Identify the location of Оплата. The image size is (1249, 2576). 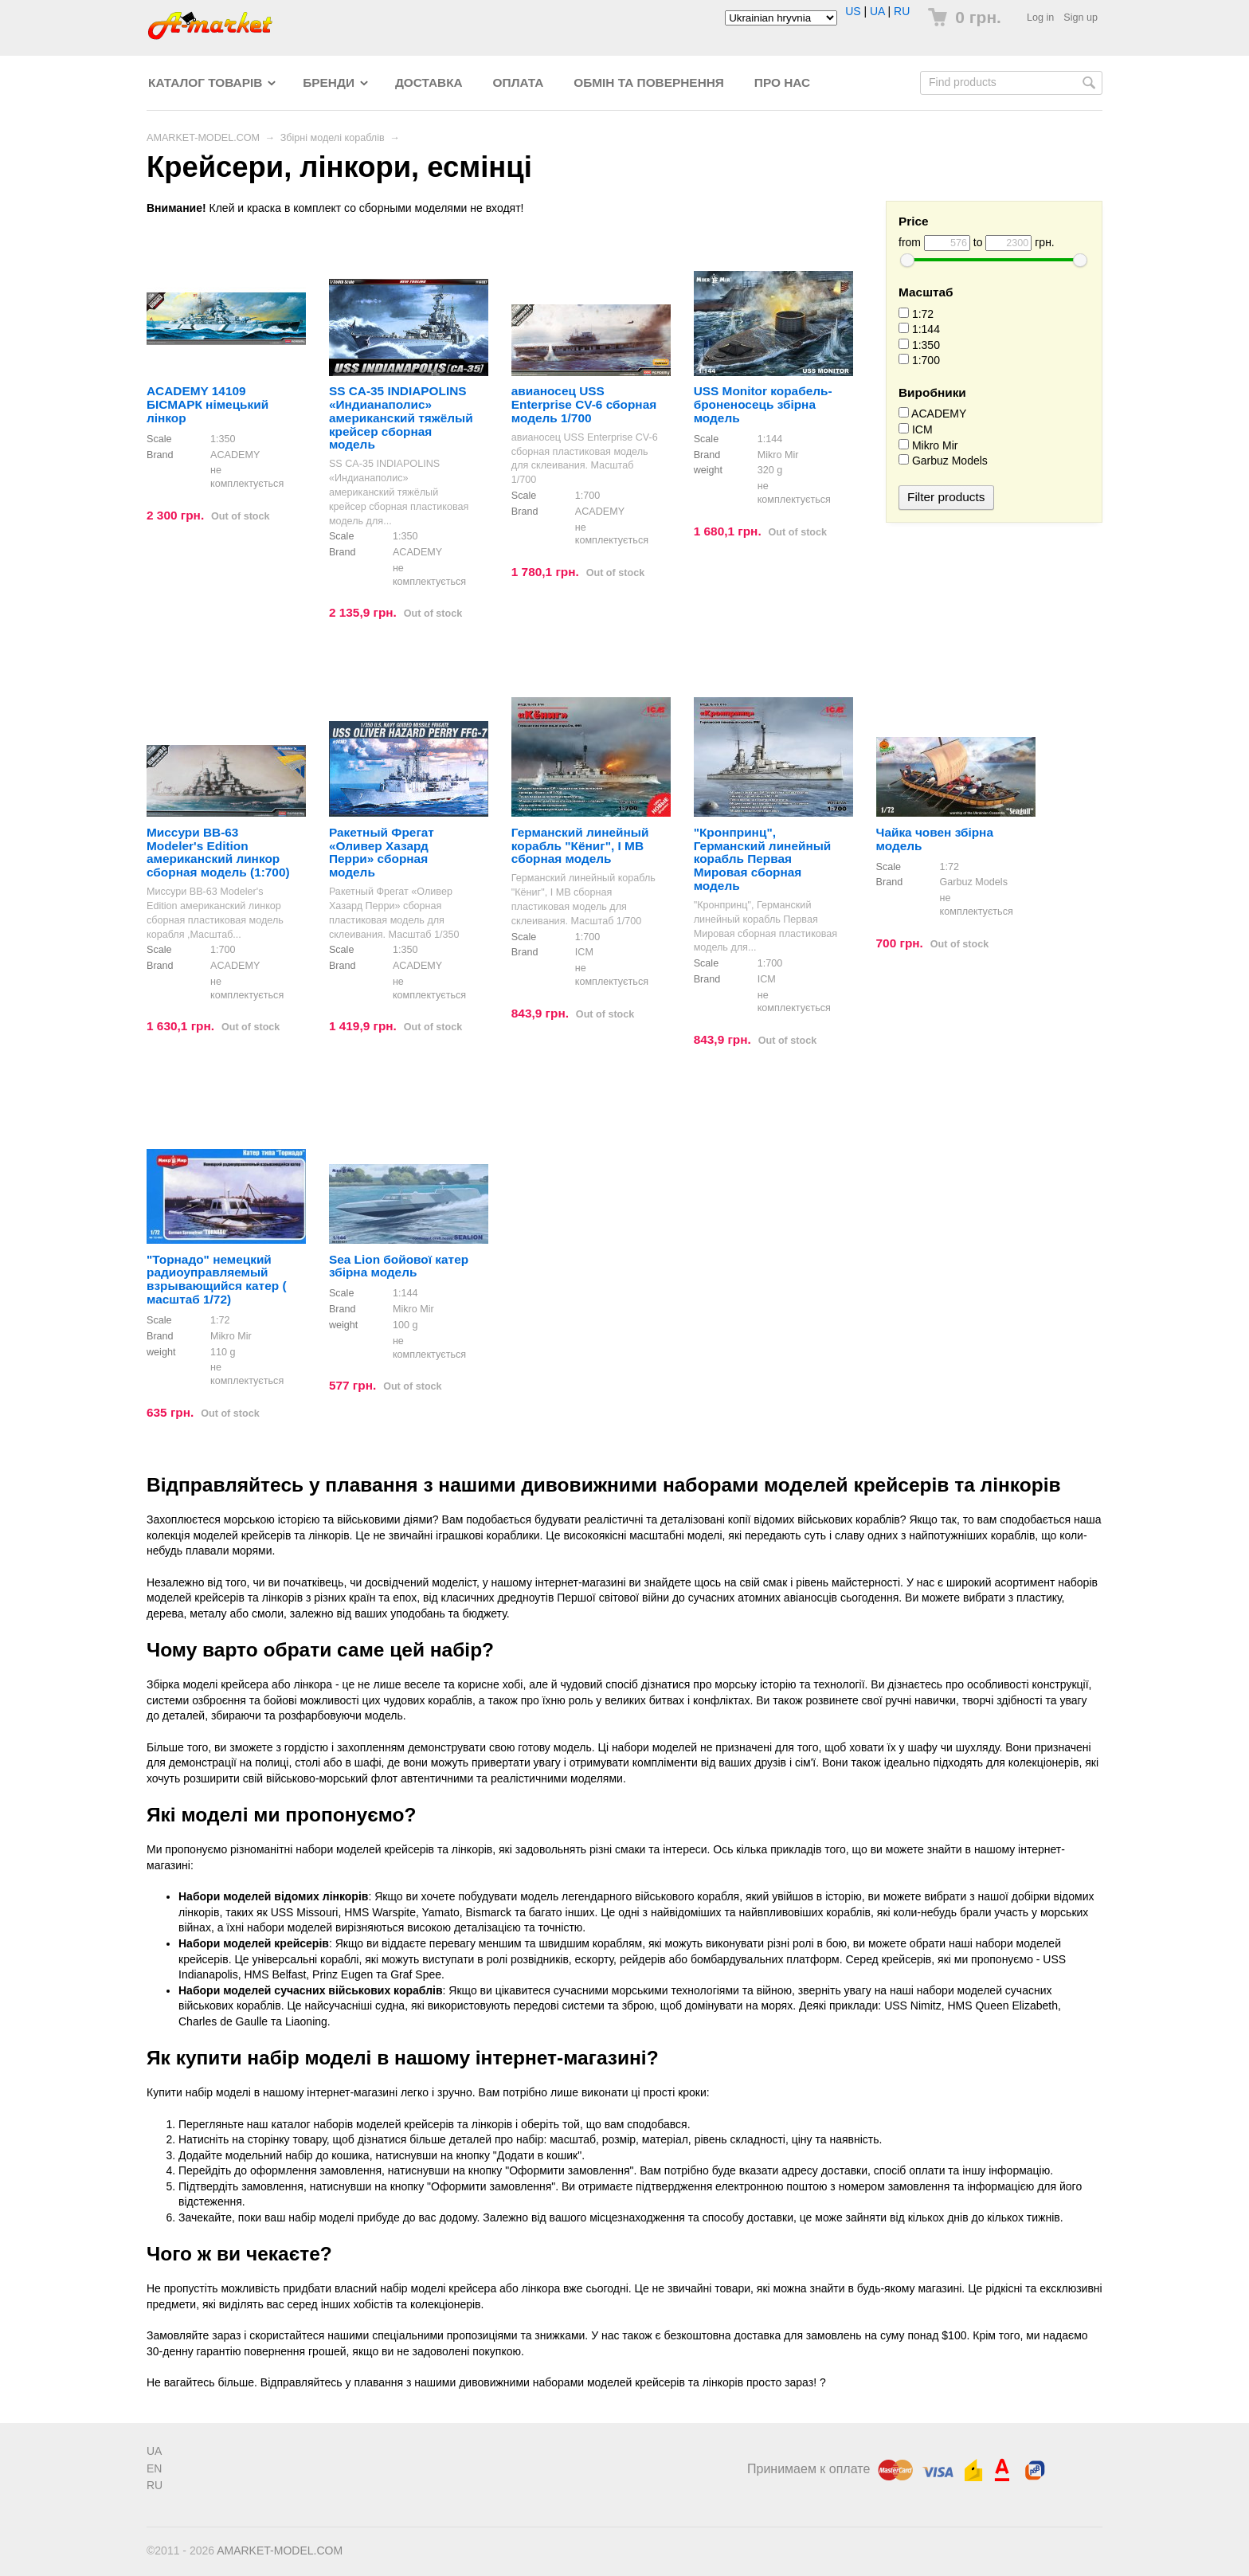
(518, 82).